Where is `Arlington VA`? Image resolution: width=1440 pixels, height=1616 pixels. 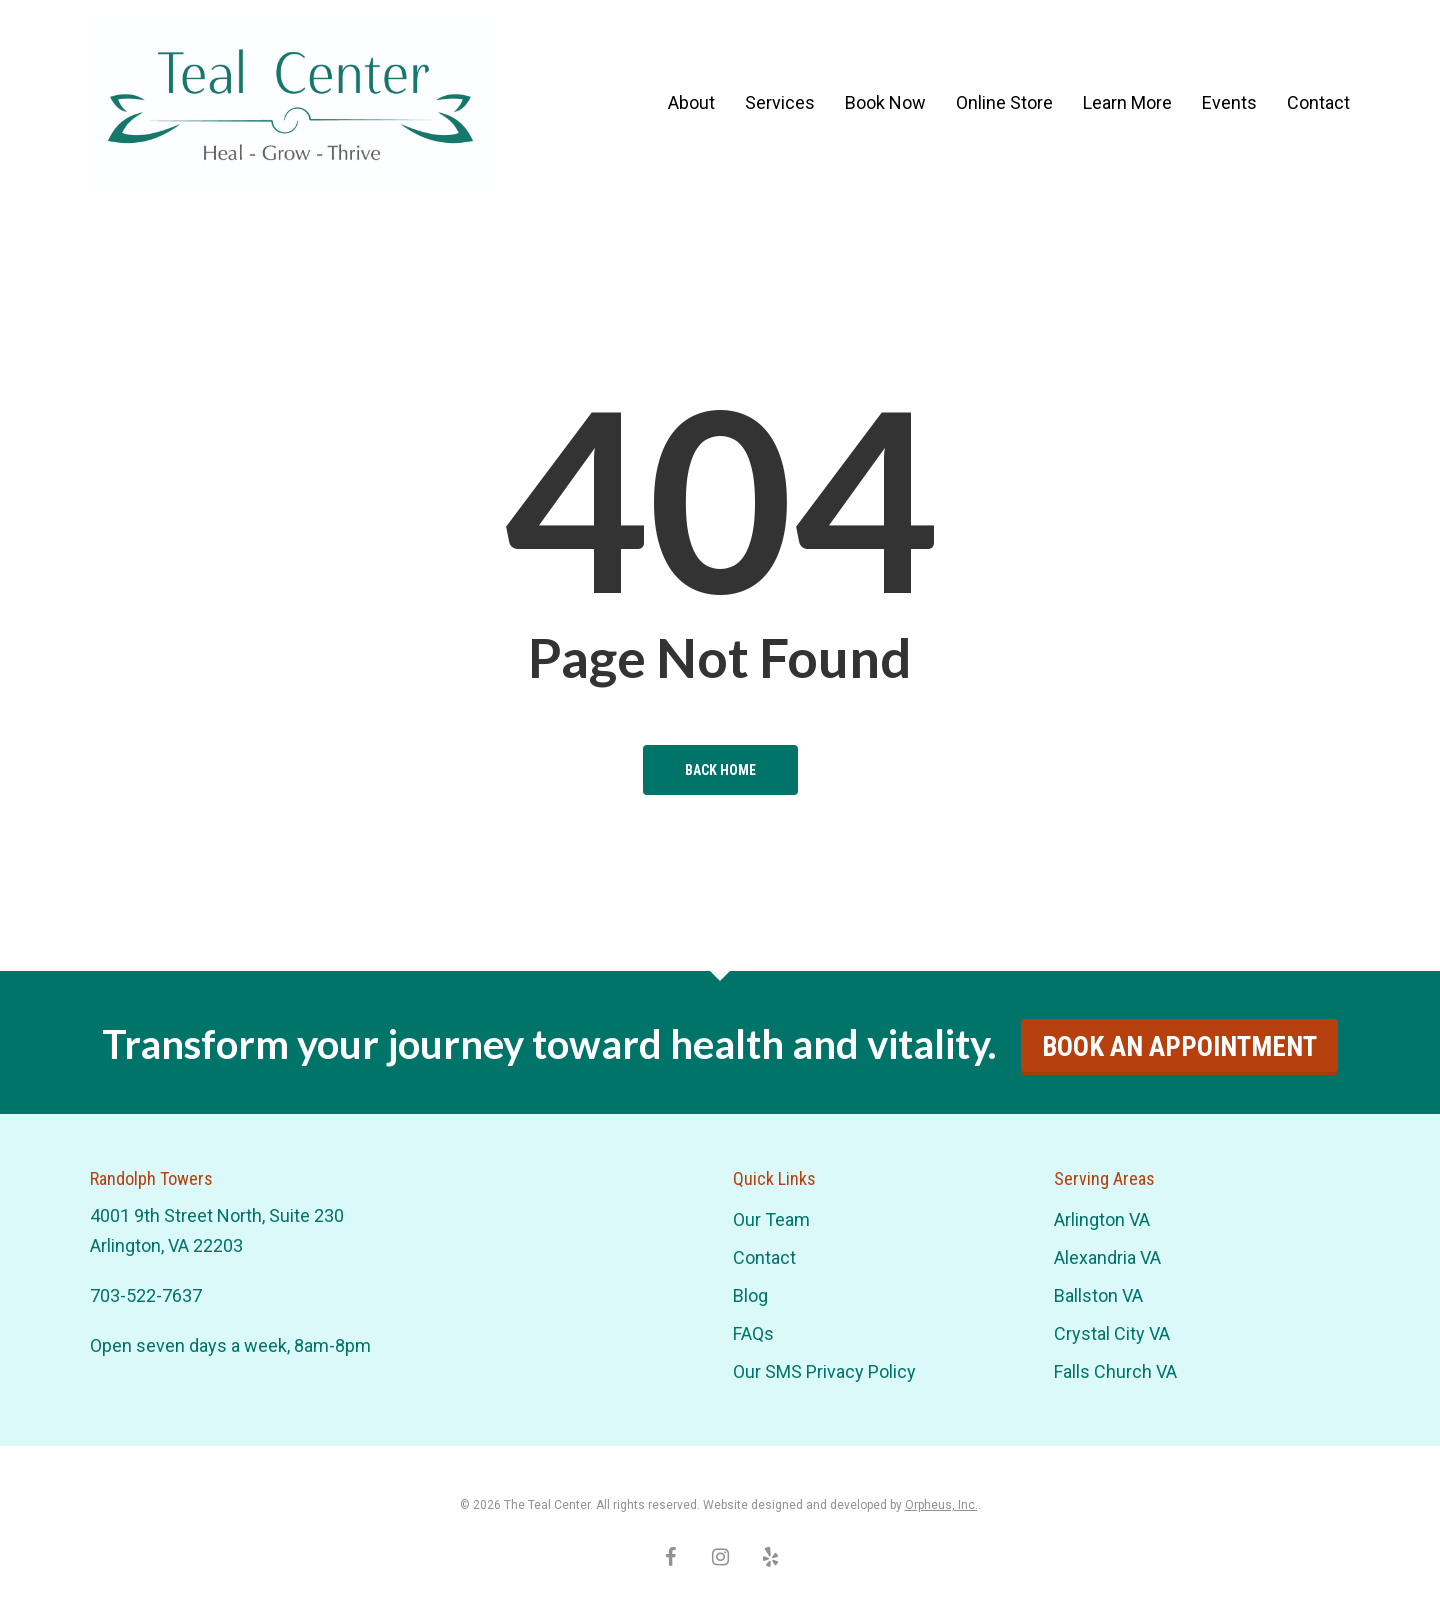 Arlington VA is located at coordinates (1102, 1219).